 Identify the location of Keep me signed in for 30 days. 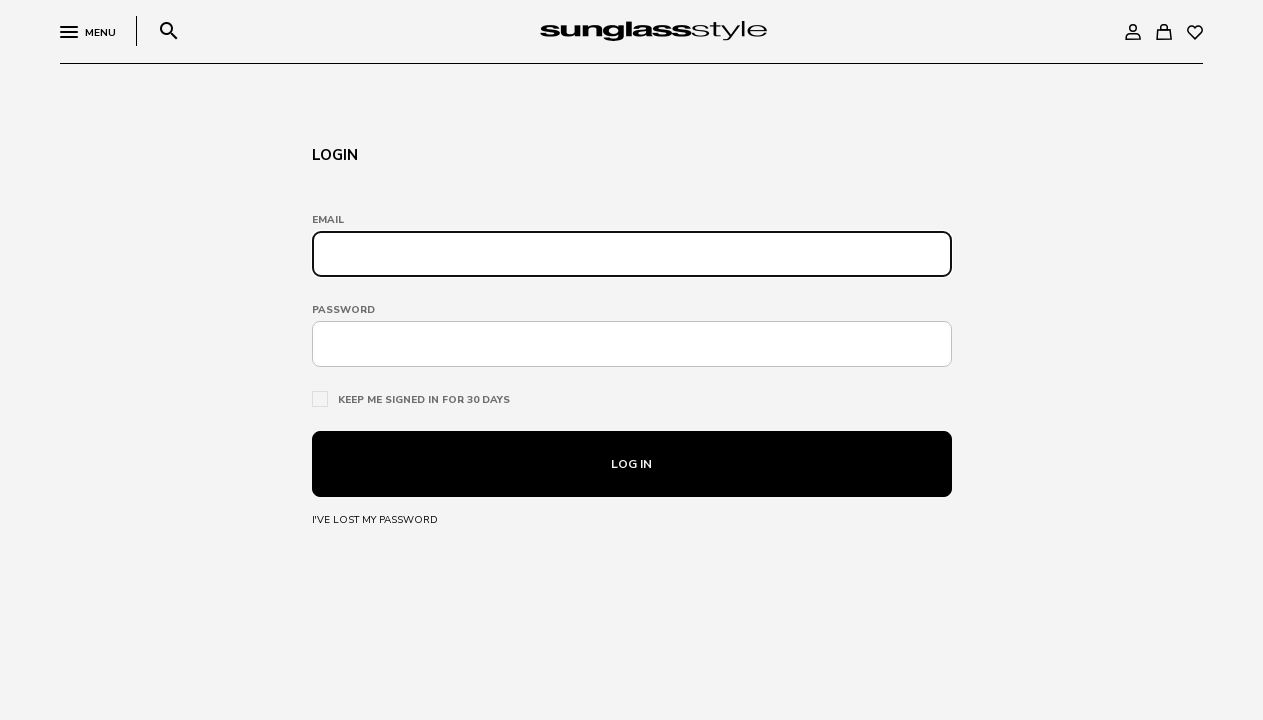
(424, 400).